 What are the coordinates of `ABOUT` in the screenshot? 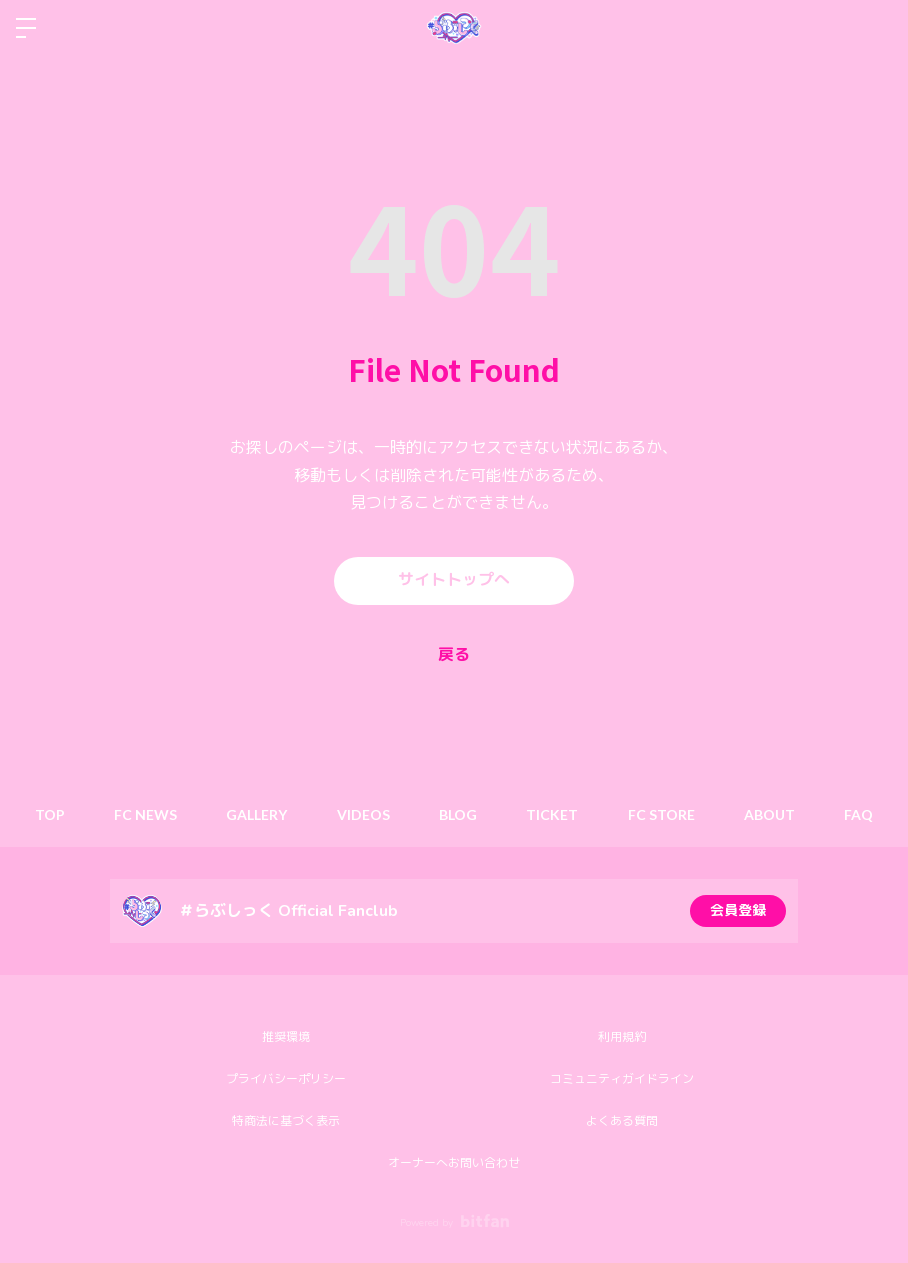 It's located at (771, 814).